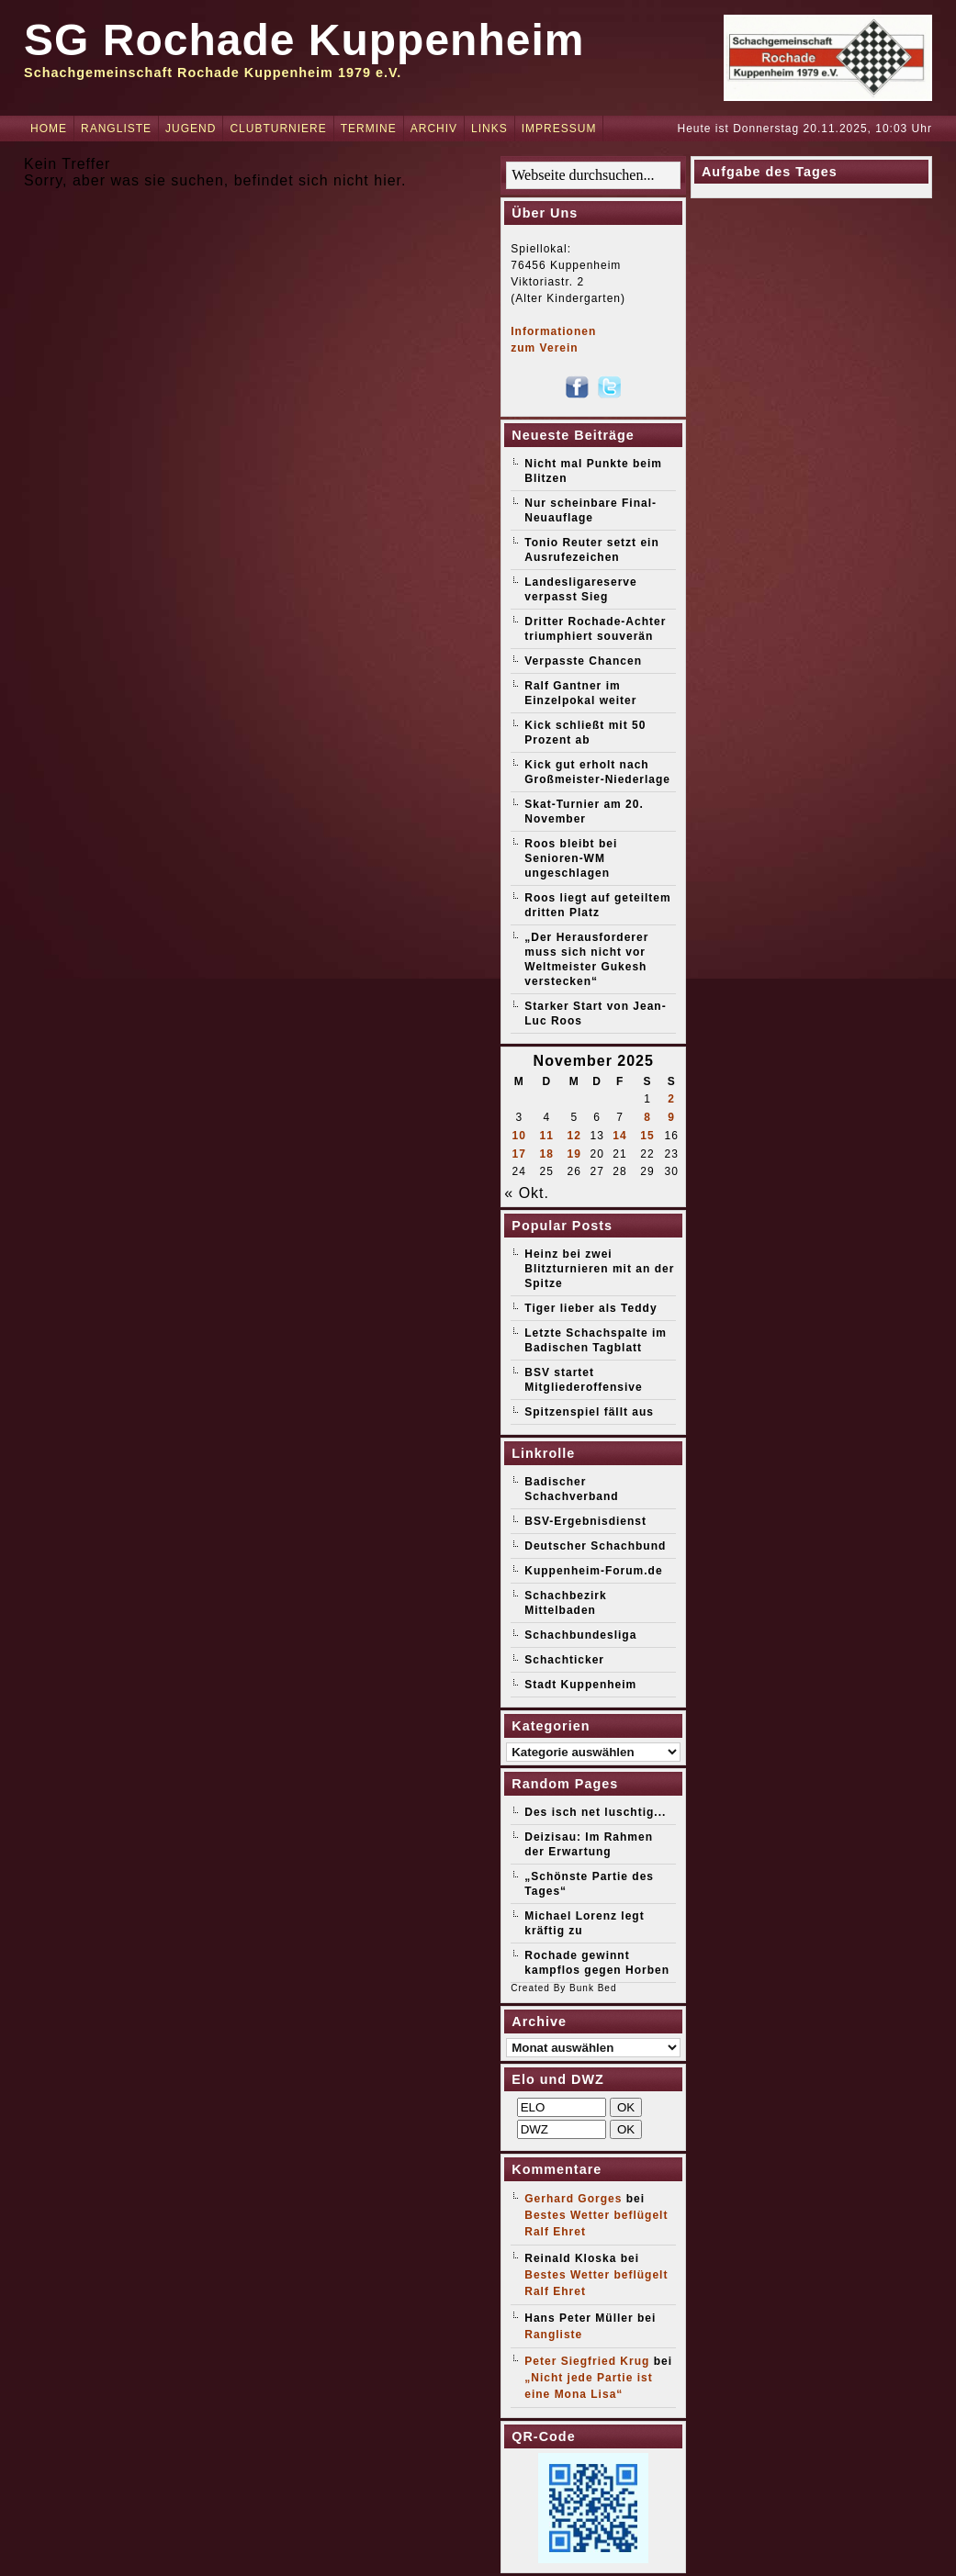 This screenshot has height=2576, width=956. I want to click on 15 [Beiträge veröffentlicht am 15. November 2025], so click(647, 1135).